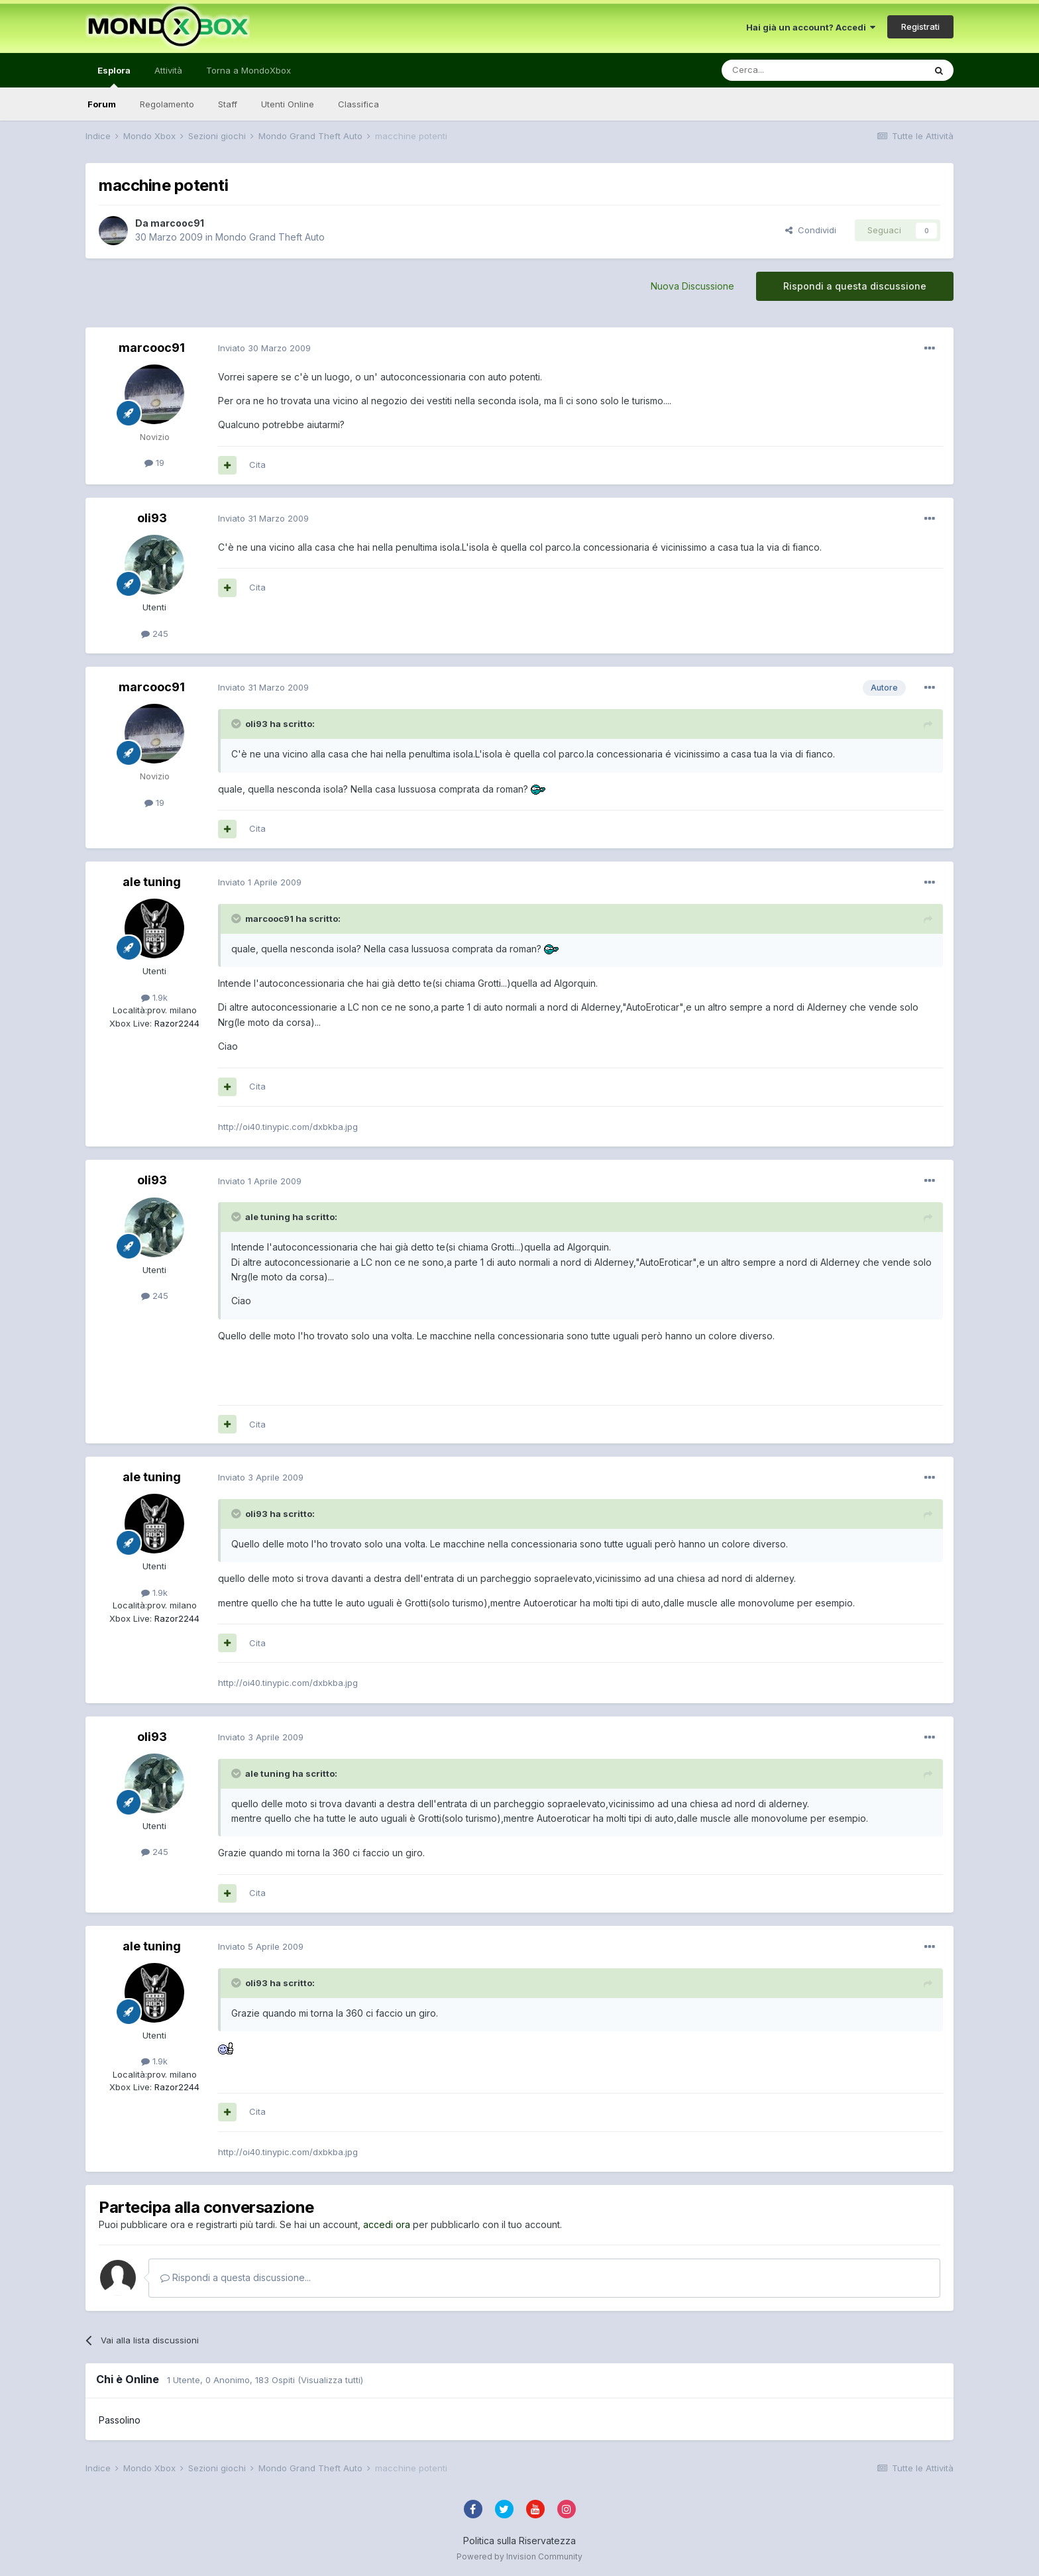 The image size is (1039, 2576). Describe the element at coordinates (692, 286) in the screenshot. I see `Nuova Discussione` at that location.